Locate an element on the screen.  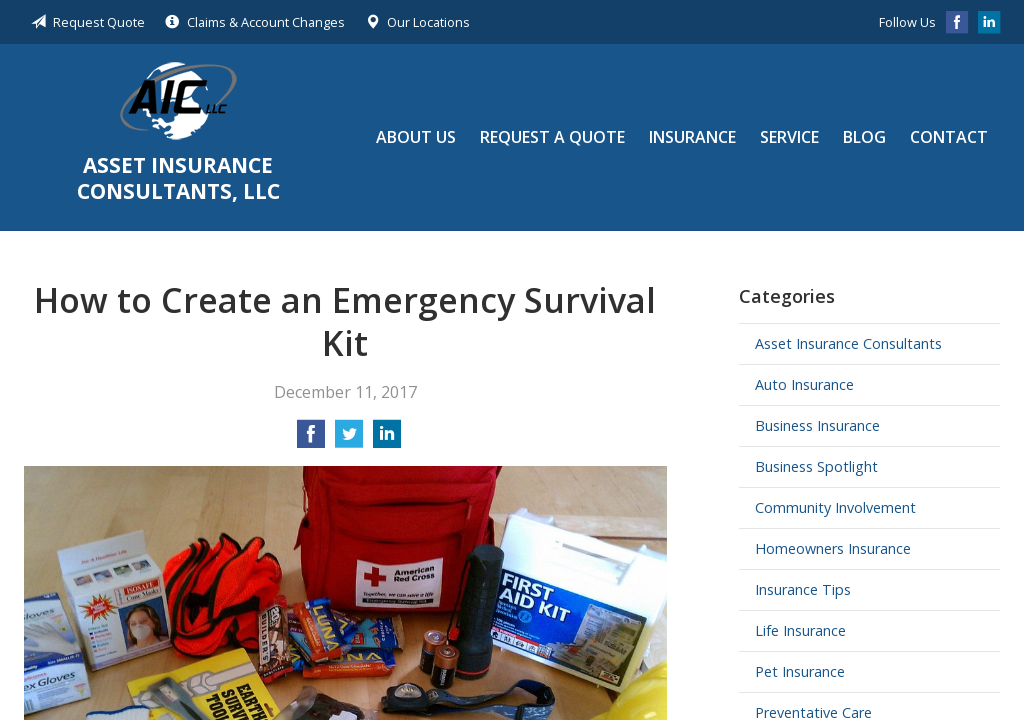
Blog is located at coordinates (864, 137).